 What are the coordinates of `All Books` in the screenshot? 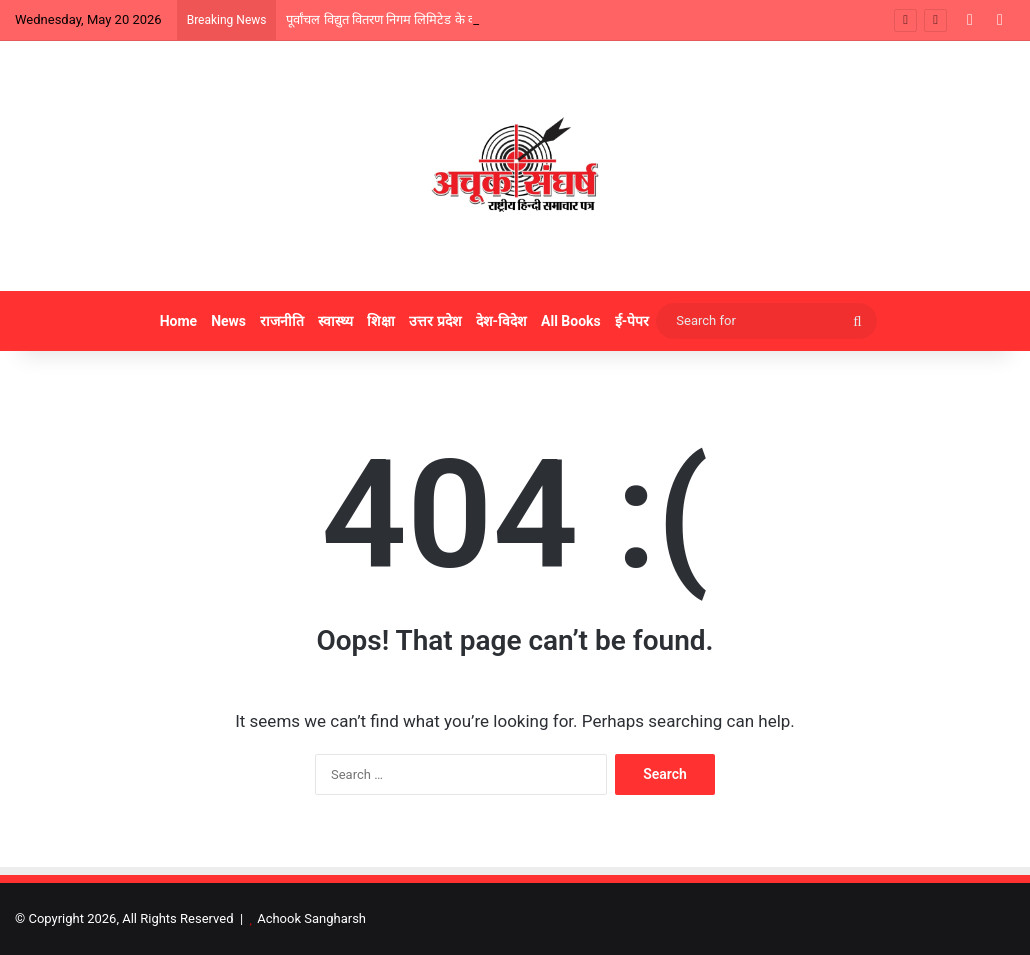 It's located at (571, 321).